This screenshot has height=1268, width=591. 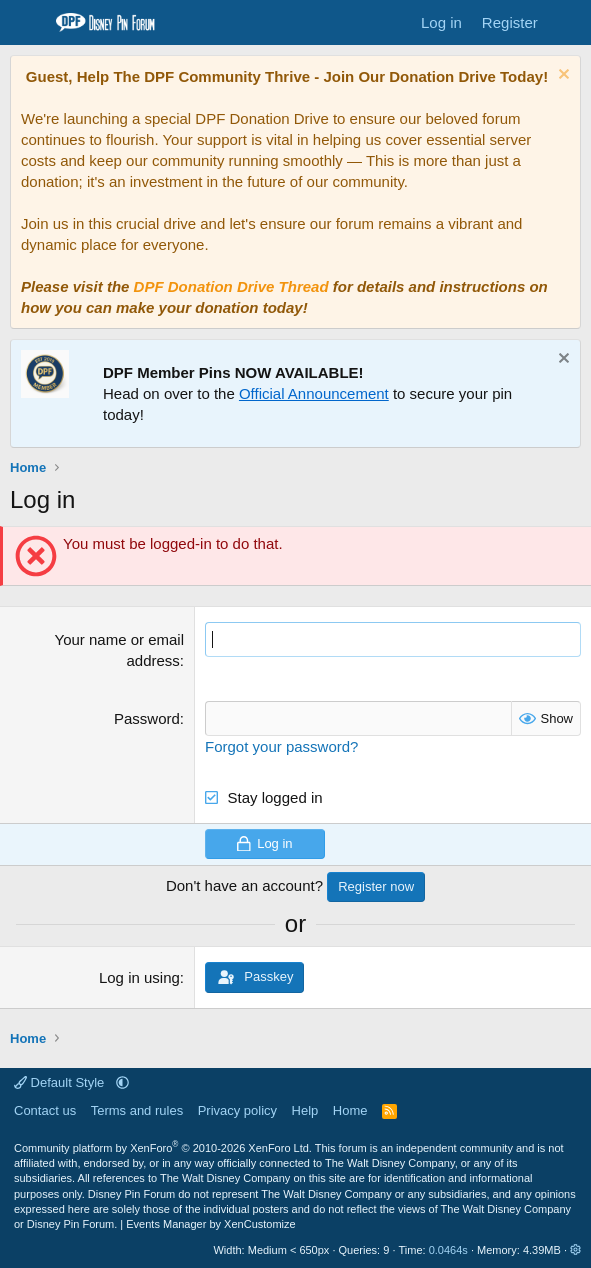 I want to click on [Dismiss notice], so click(x=561, y=76).